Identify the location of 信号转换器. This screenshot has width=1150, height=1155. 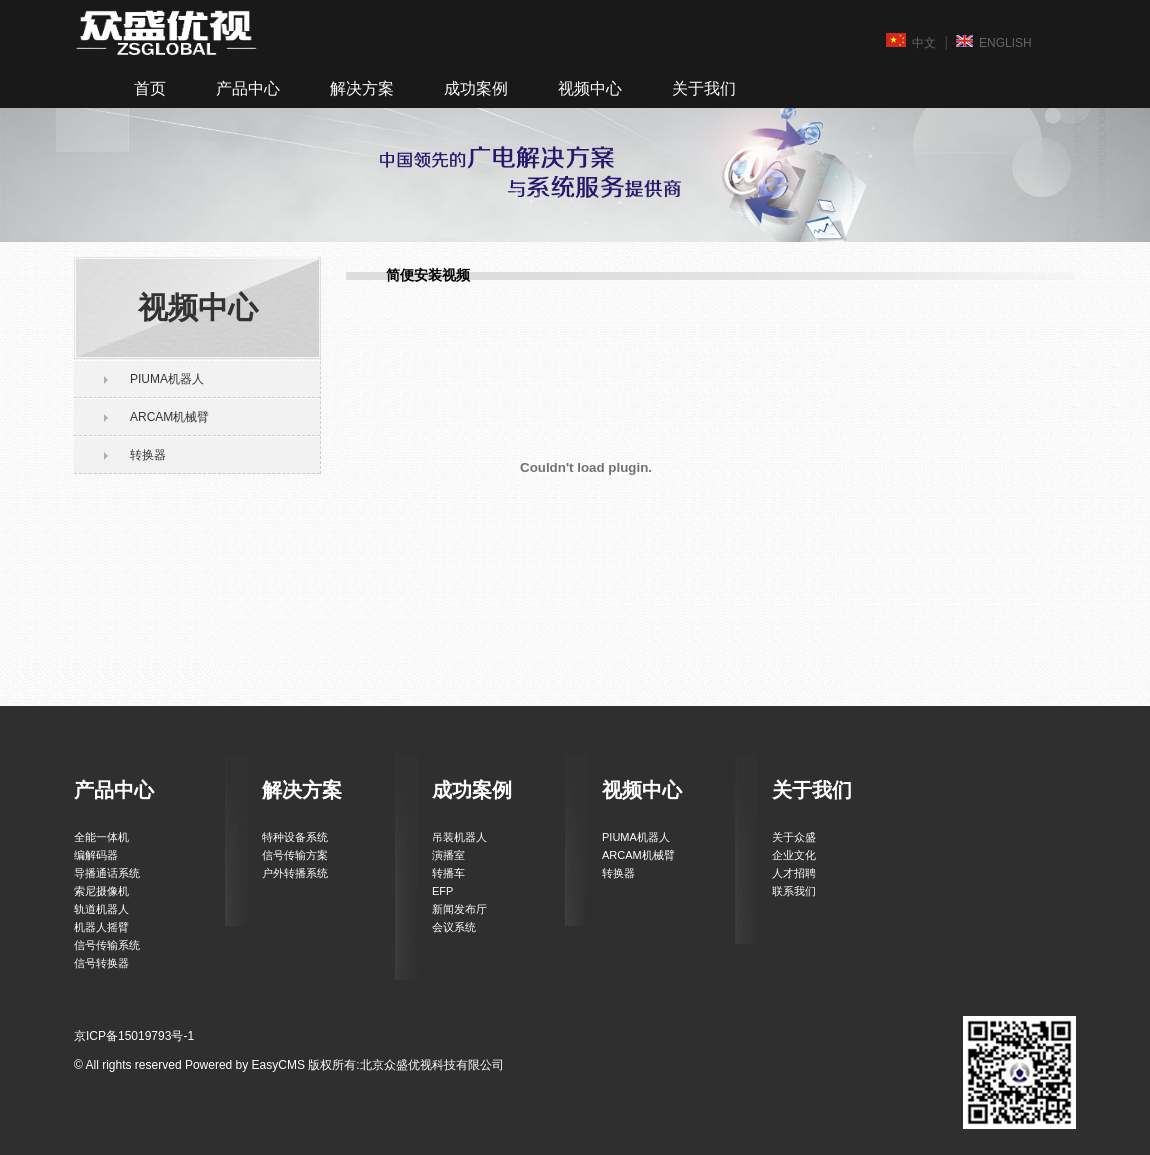
(101, 963).